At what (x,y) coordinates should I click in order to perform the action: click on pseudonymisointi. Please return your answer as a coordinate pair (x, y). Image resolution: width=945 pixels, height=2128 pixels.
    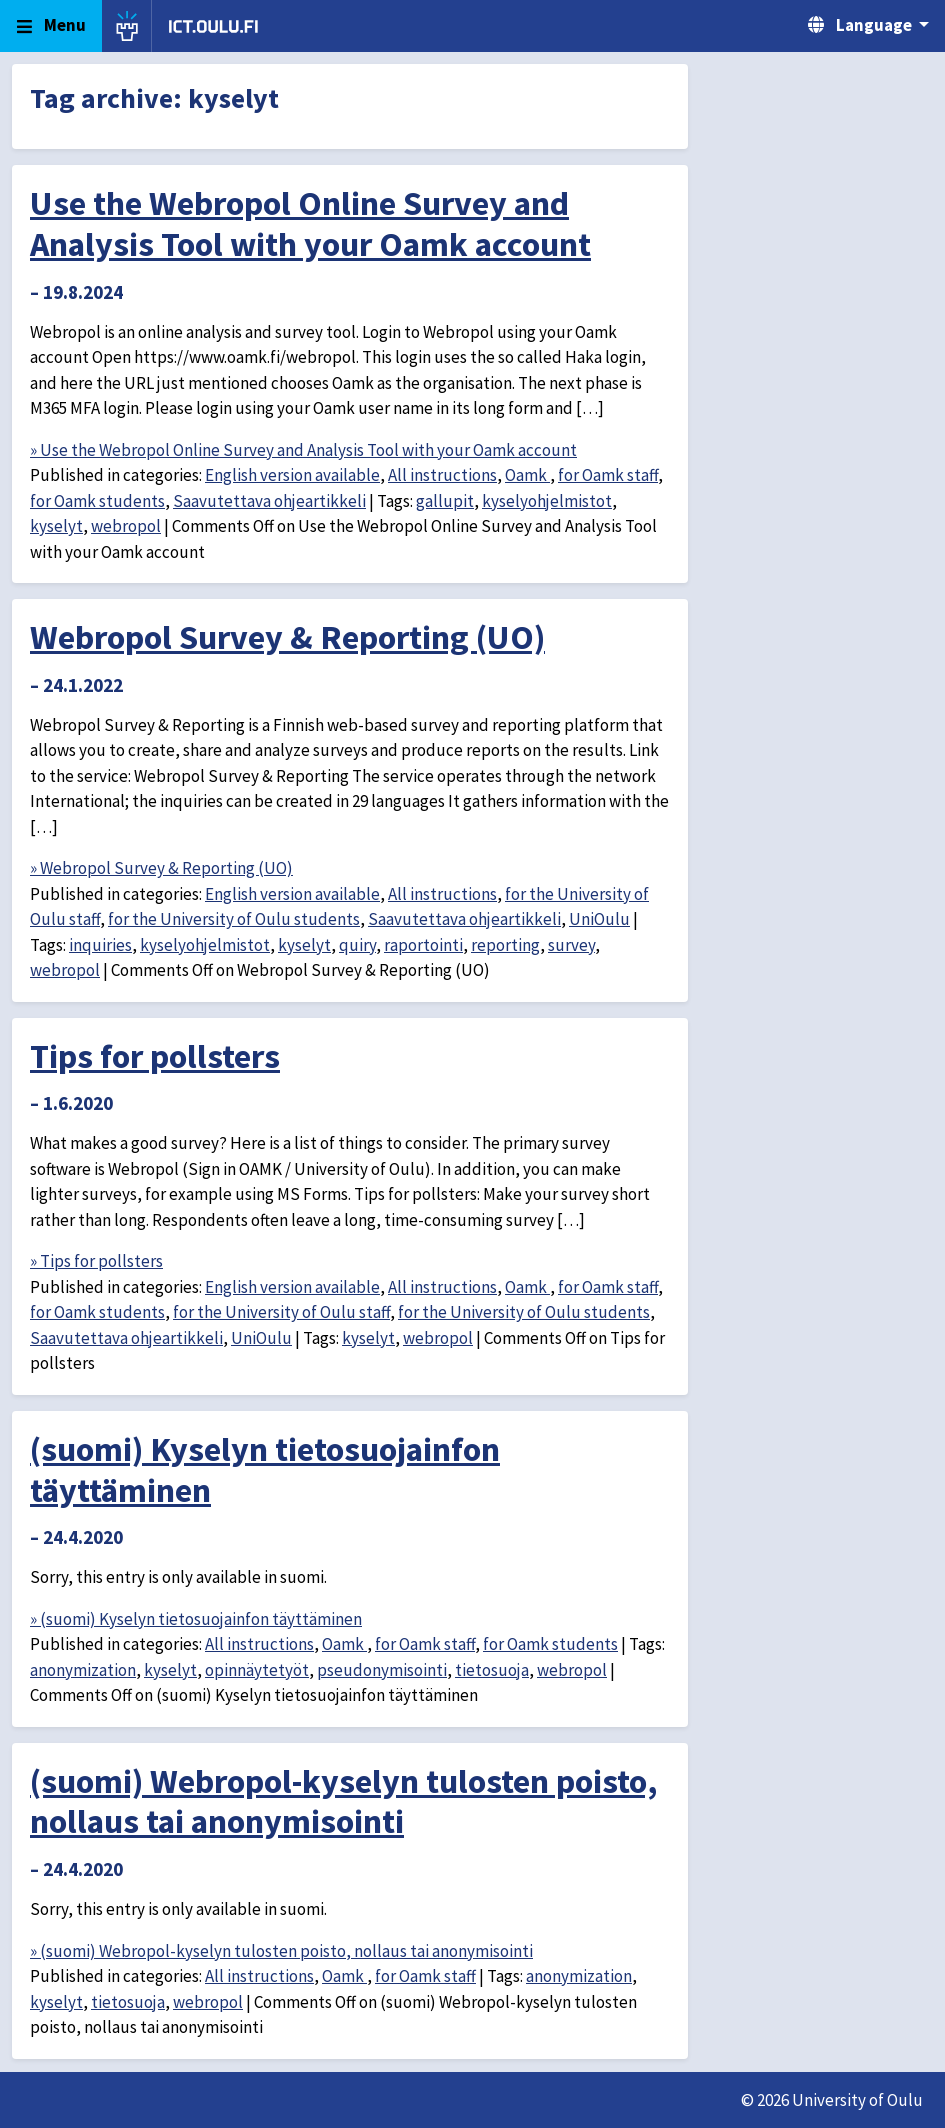
    Looking at the image, I should click on (382, 1670).